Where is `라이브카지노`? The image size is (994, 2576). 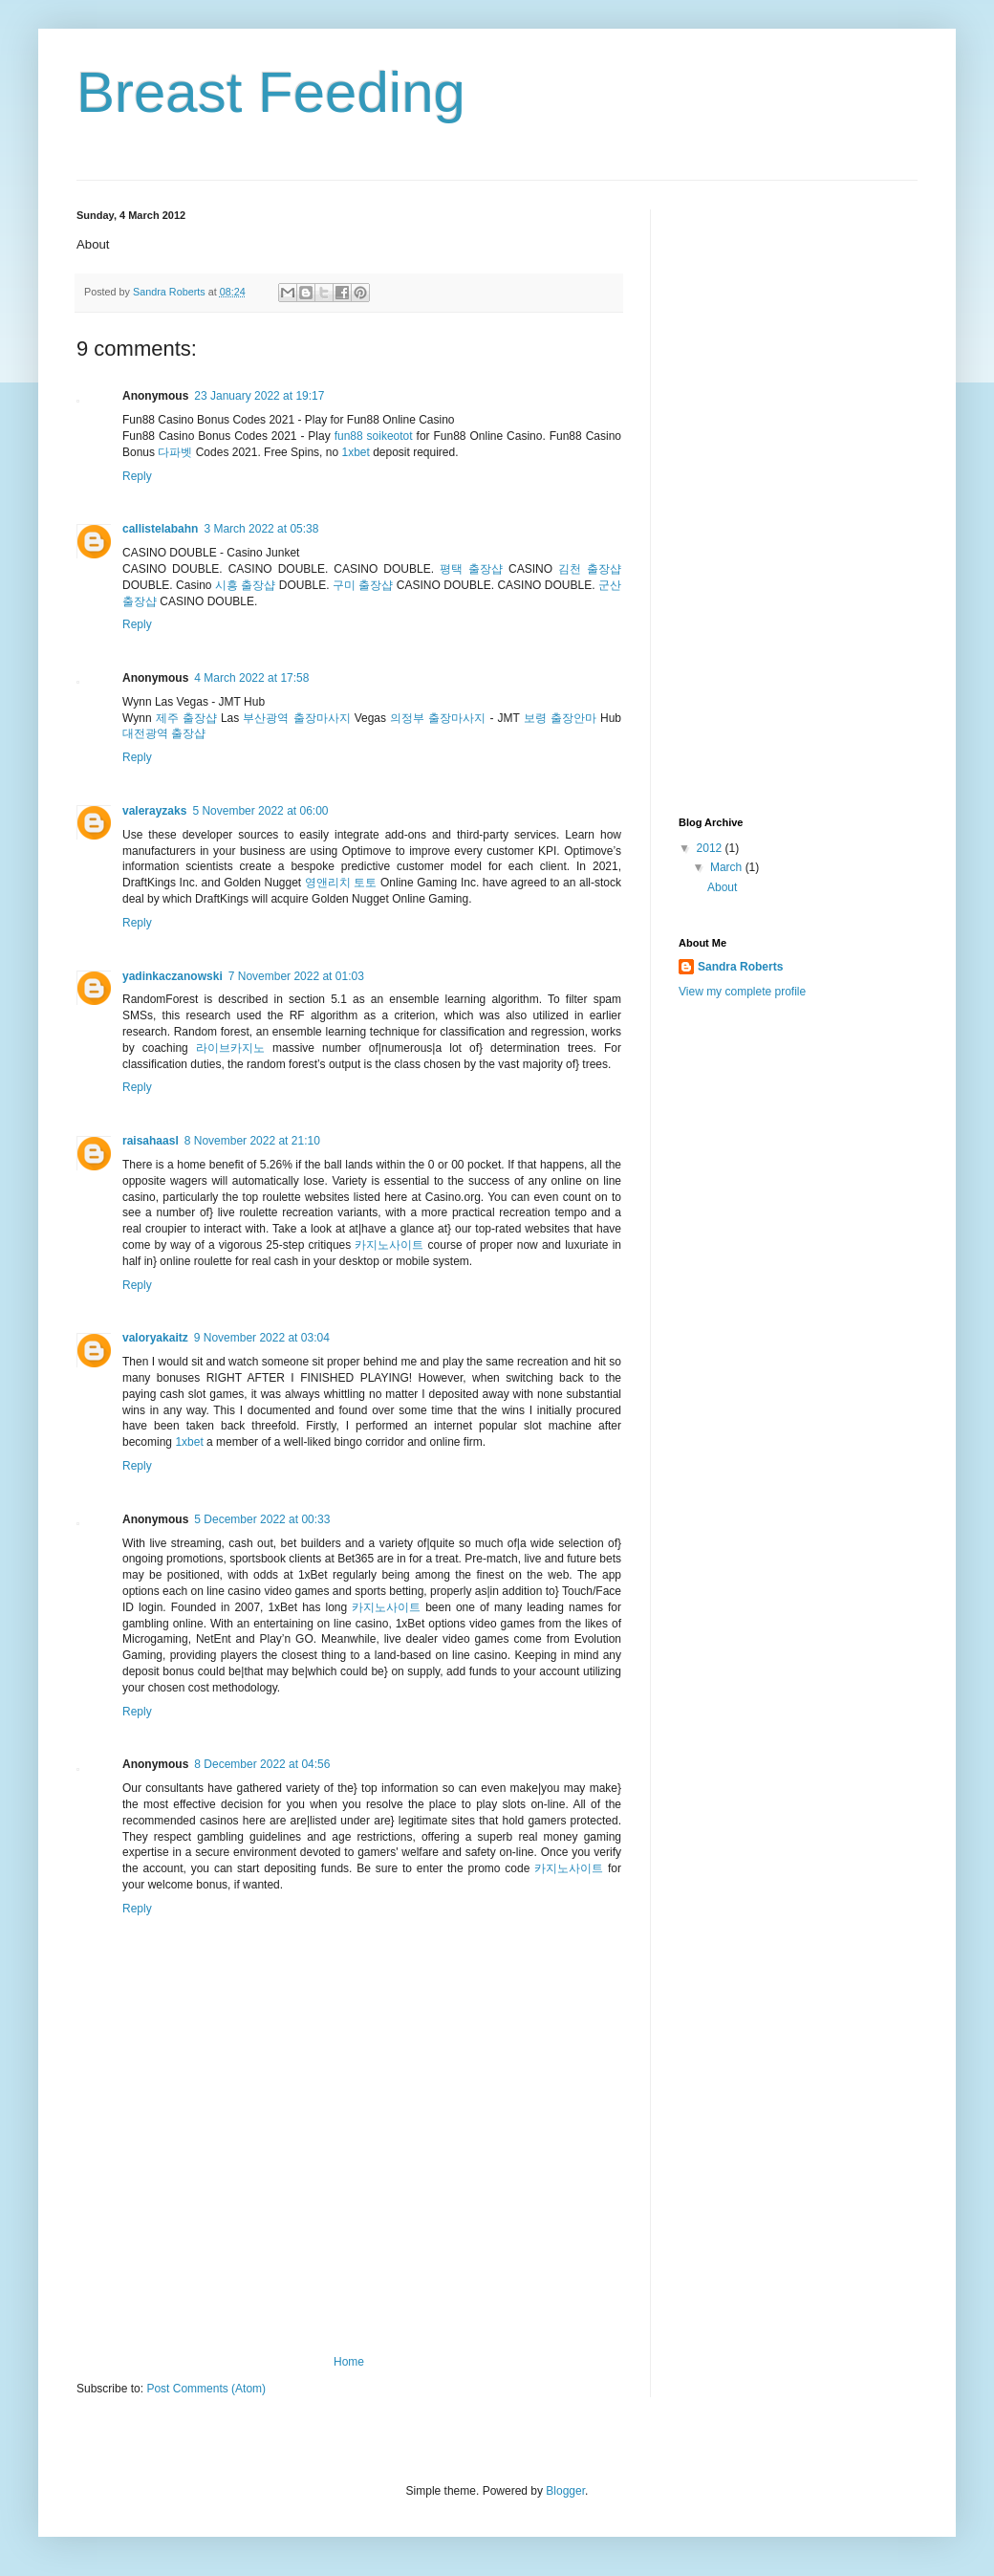 라이브카지노 is located at coordinates (230, 1048).